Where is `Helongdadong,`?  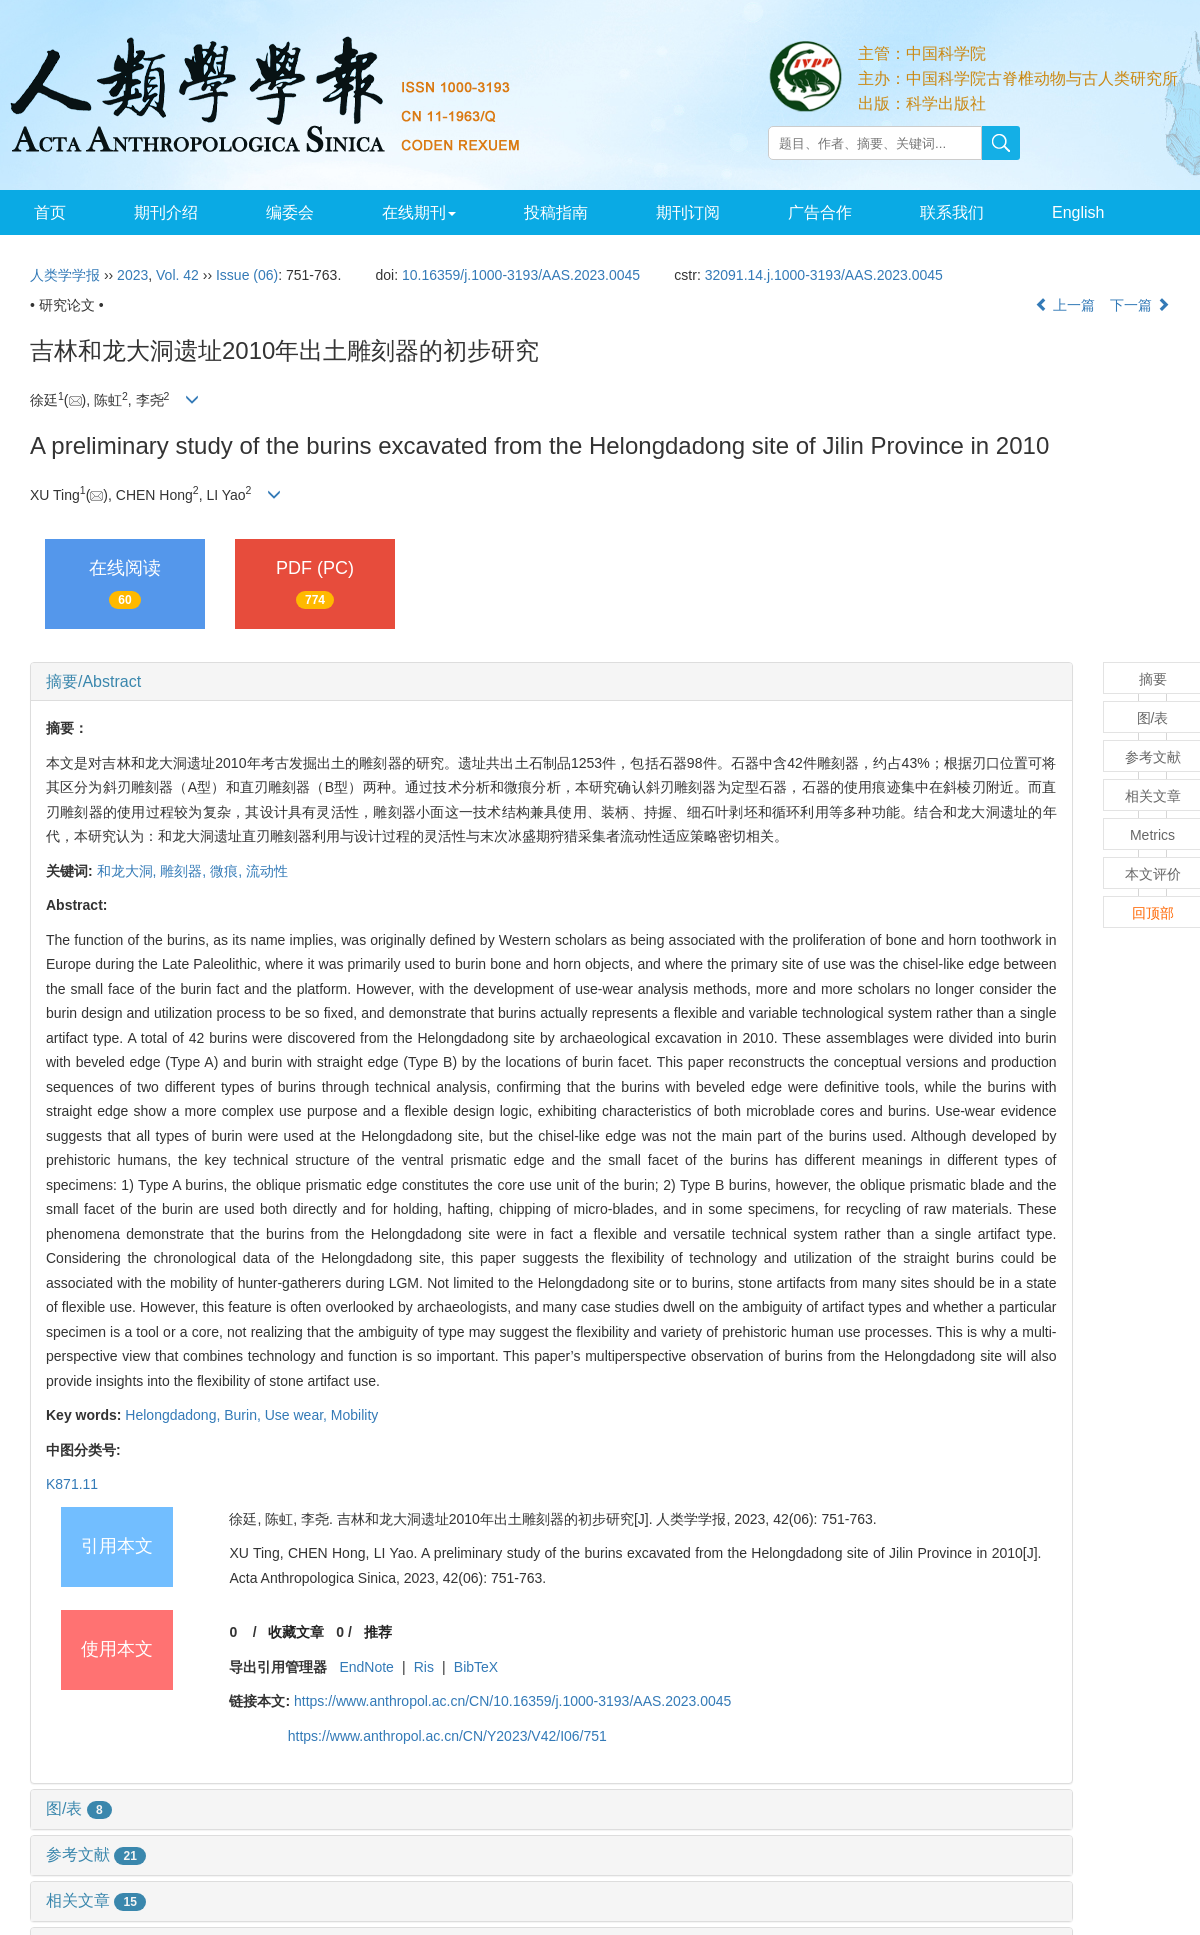
Helongdadong, is located at coordinates (174, 1415).